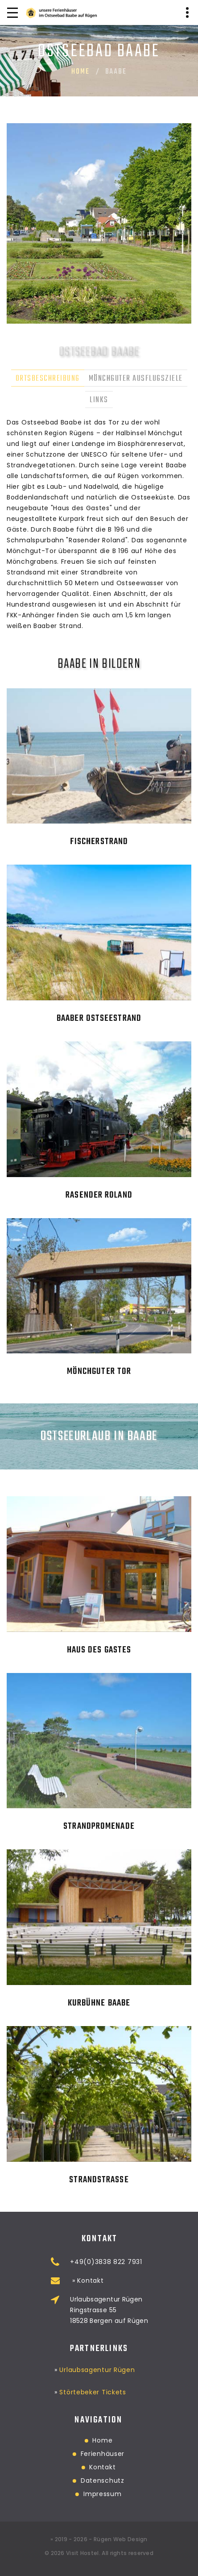 The height and width of the screenshot is (2576, 198). What do you see at coordinates (155, 2310) in the screenshot?
I see `Urlaubsagentur RügenRingstrasse 5518528 Bergen auf Rügen` at bounding box center [155, 2310].